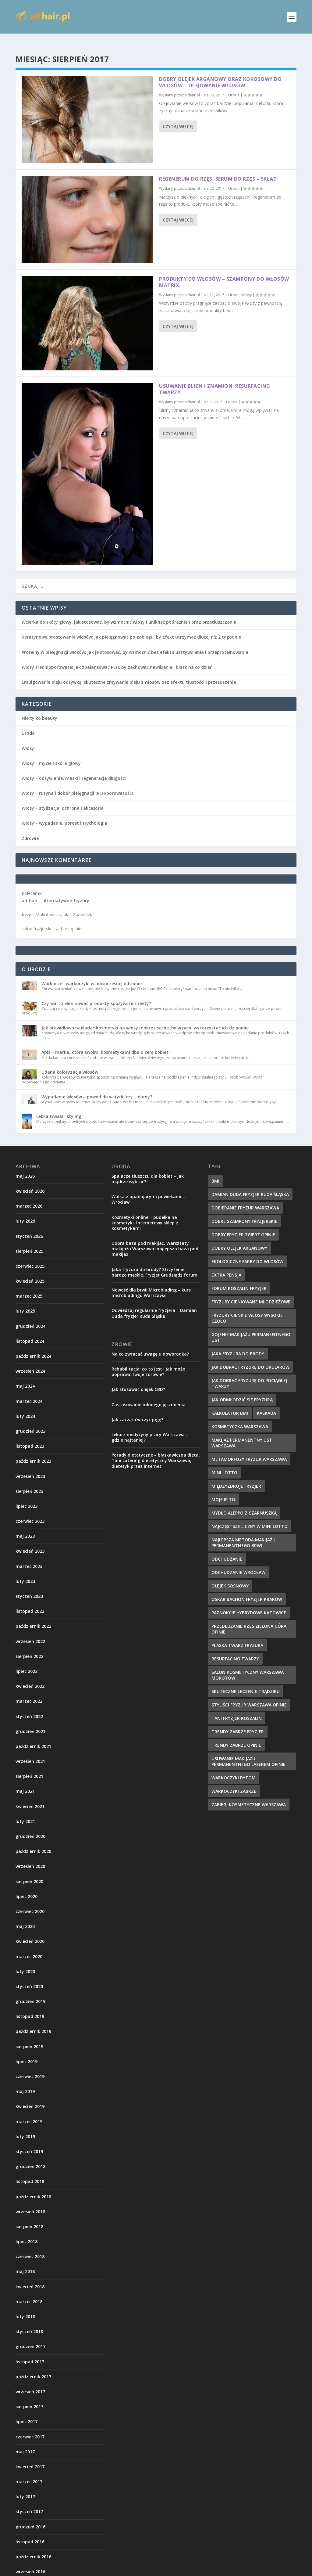  What do you see at coordinates (245, 1198) in the screenshot?
I see `dobieranie fryzur warszawa [dobieranie fryzur warszawa (9 elementów)]` at bounding box center [245, 1198].